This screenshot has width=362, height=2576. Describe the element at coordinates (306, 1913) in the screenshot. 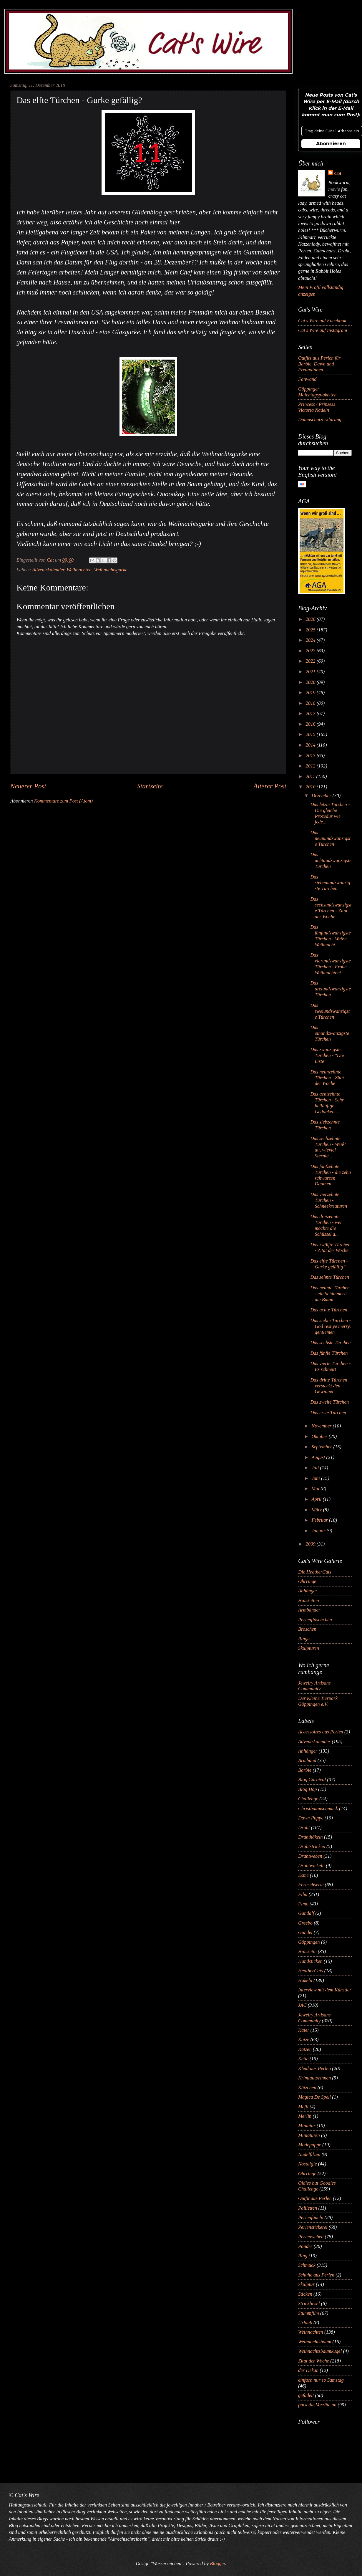

I see `Gandalf` at that location.